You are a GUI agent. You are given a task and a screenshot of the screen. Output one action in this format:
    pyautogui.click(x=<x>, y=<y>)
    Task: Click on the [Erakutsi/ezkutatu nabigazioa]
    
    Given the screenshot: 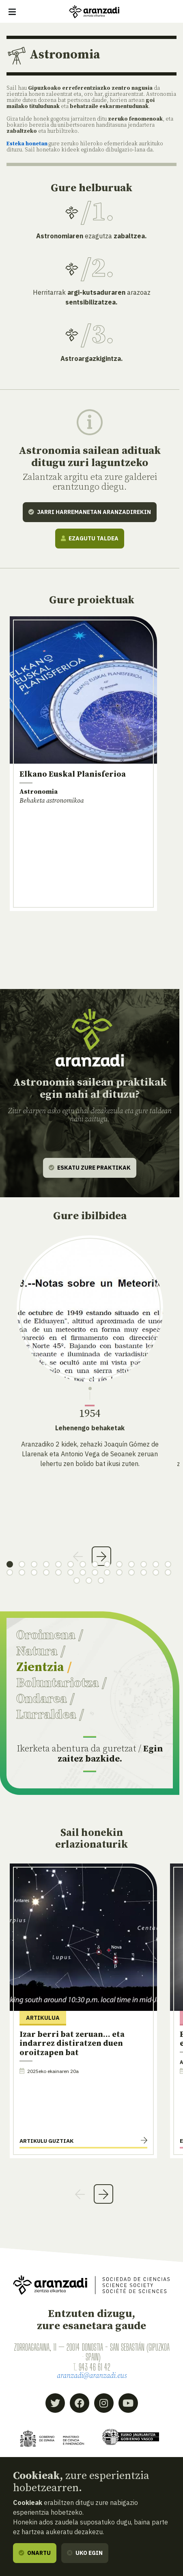 What is the action you would take?
    pyautogui.click(x=12, y=11)
    